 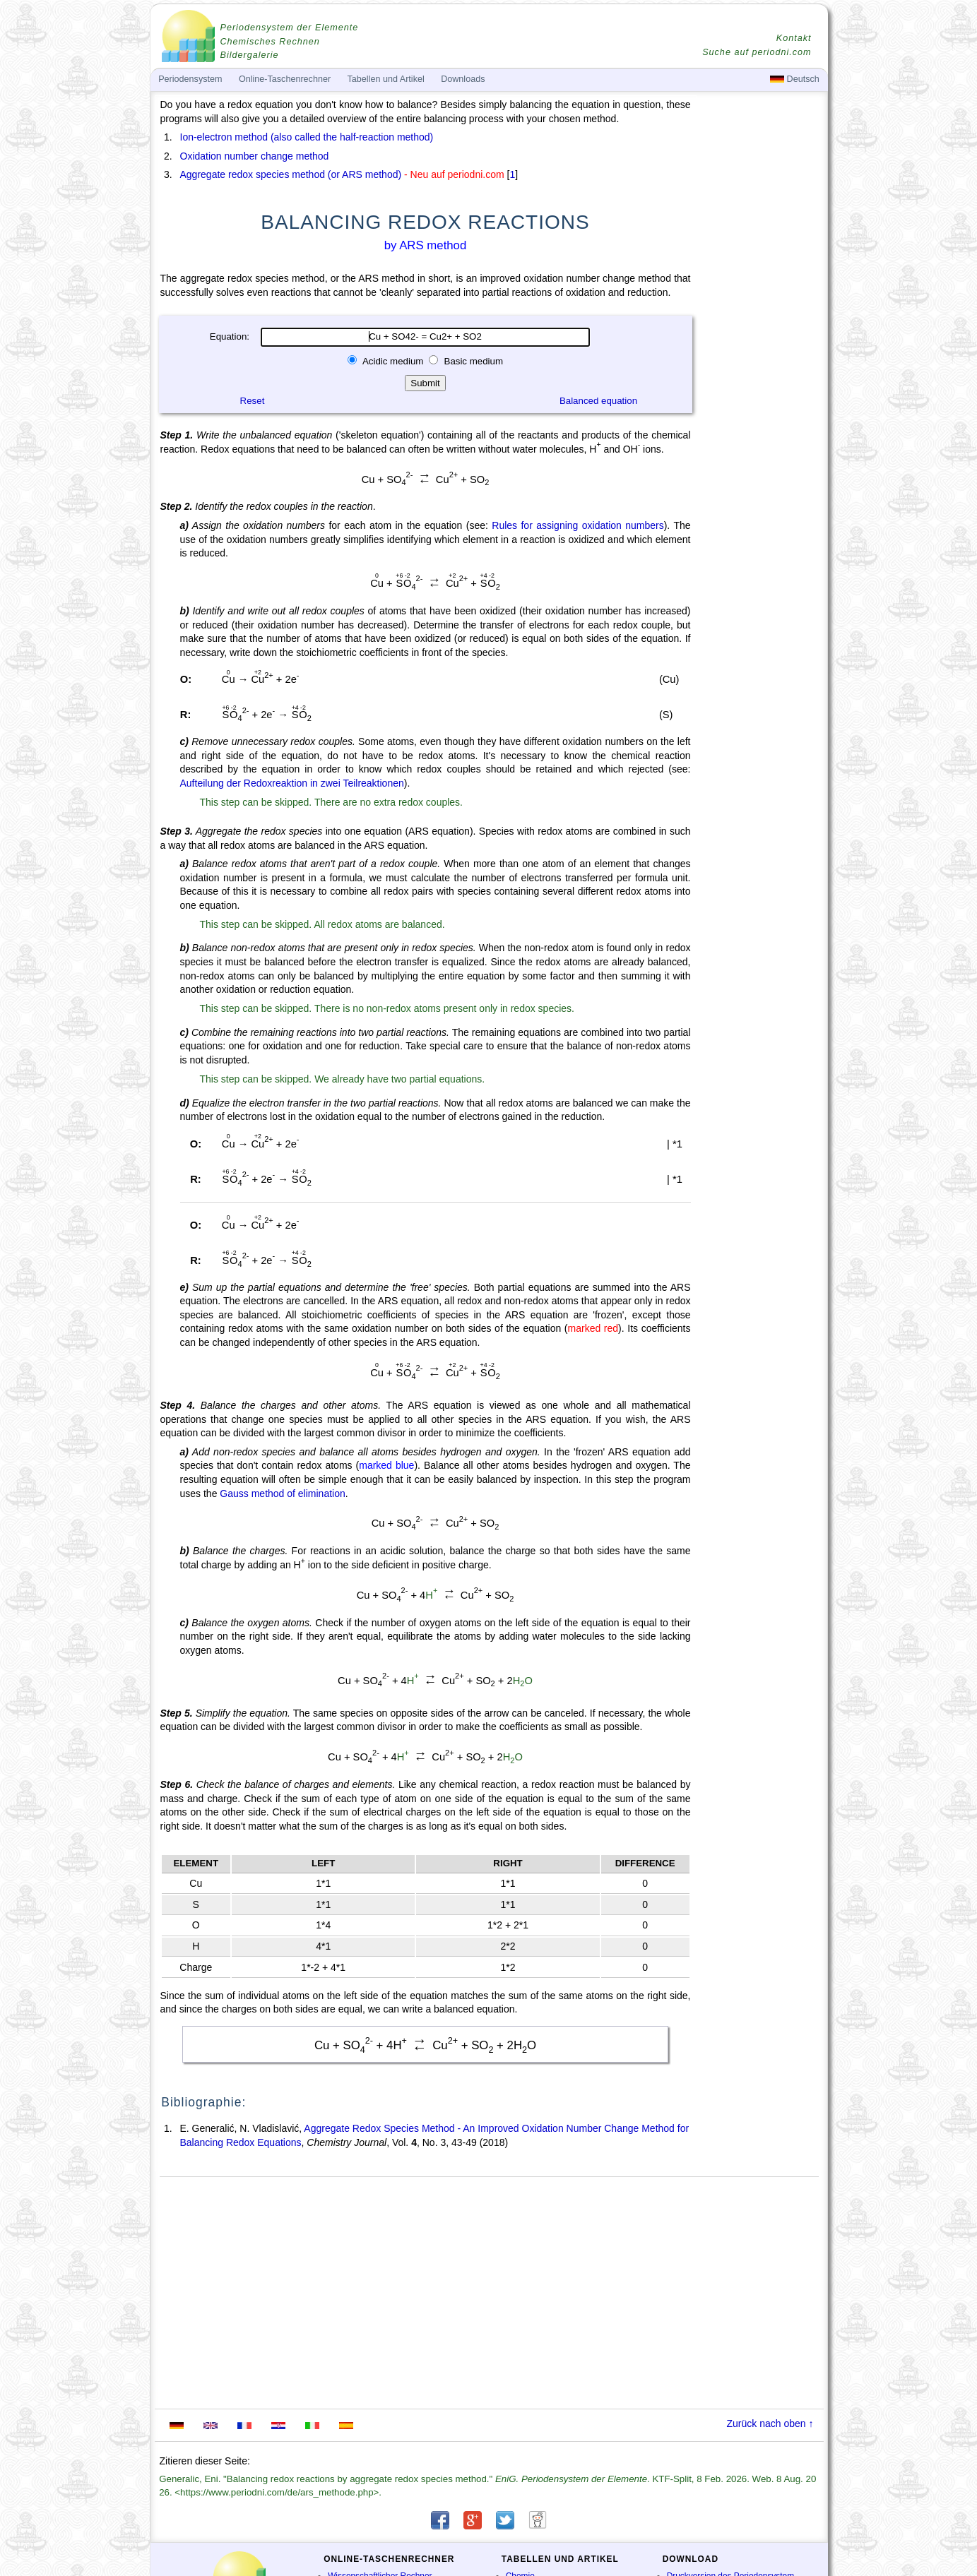 What do you see at coordinates (794, 79) in the screenshot?
I see `Deutsch` at bounding box center [794, 79].